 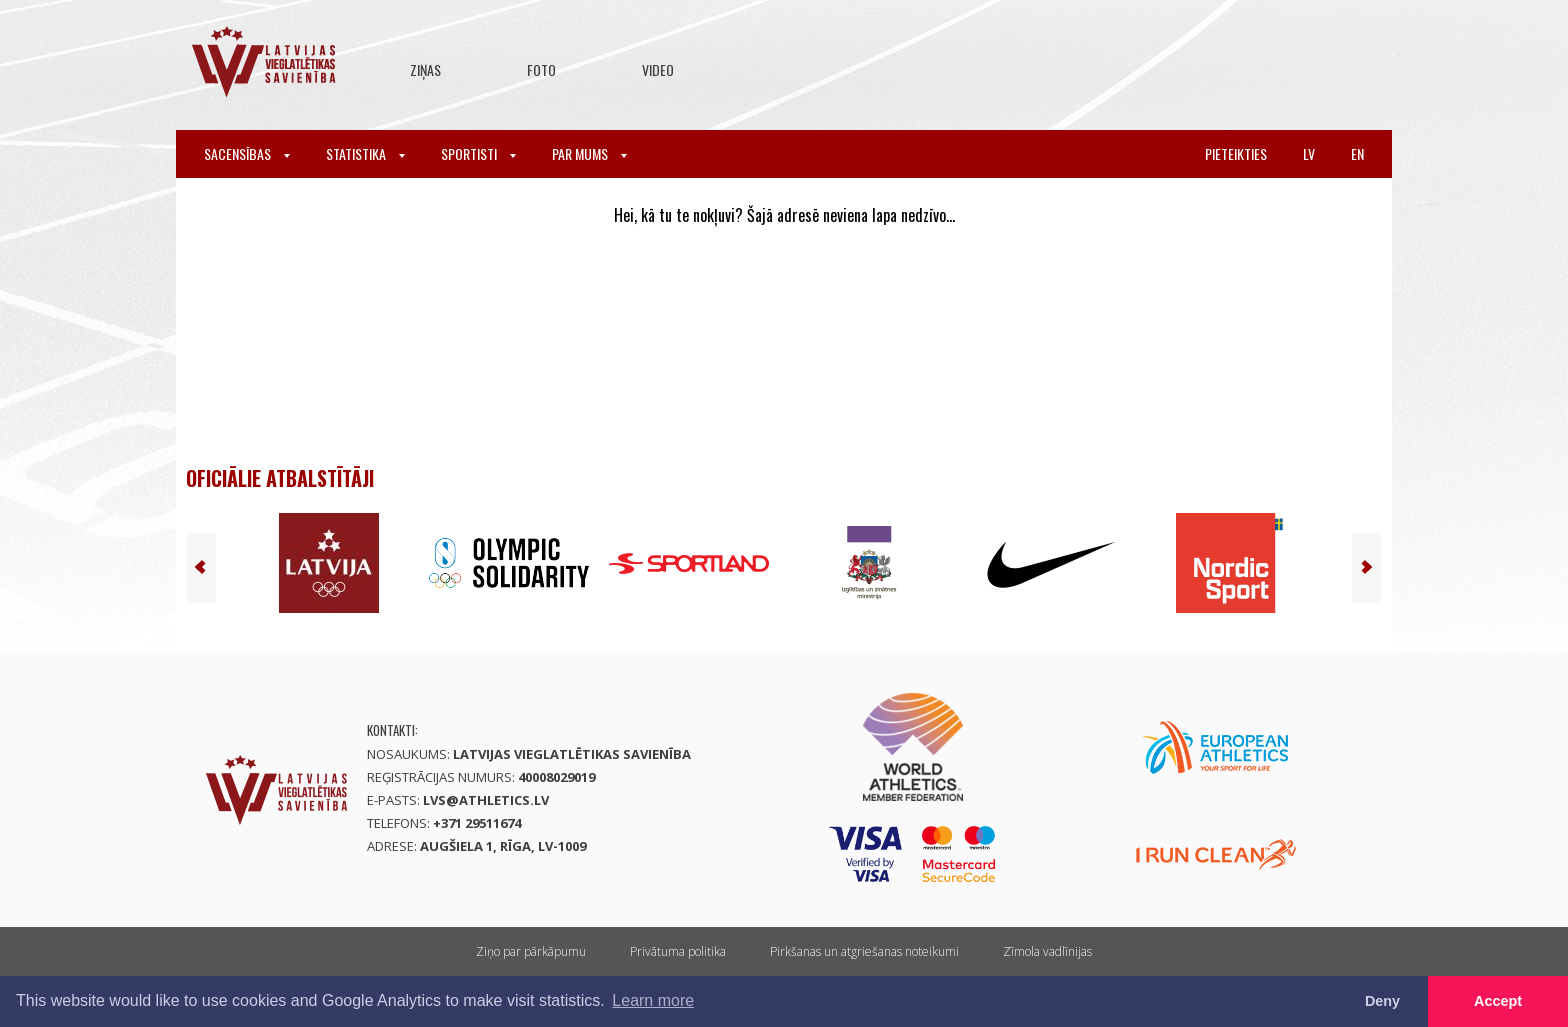 I want to click on Ziņas, so click(x=425, y=69).